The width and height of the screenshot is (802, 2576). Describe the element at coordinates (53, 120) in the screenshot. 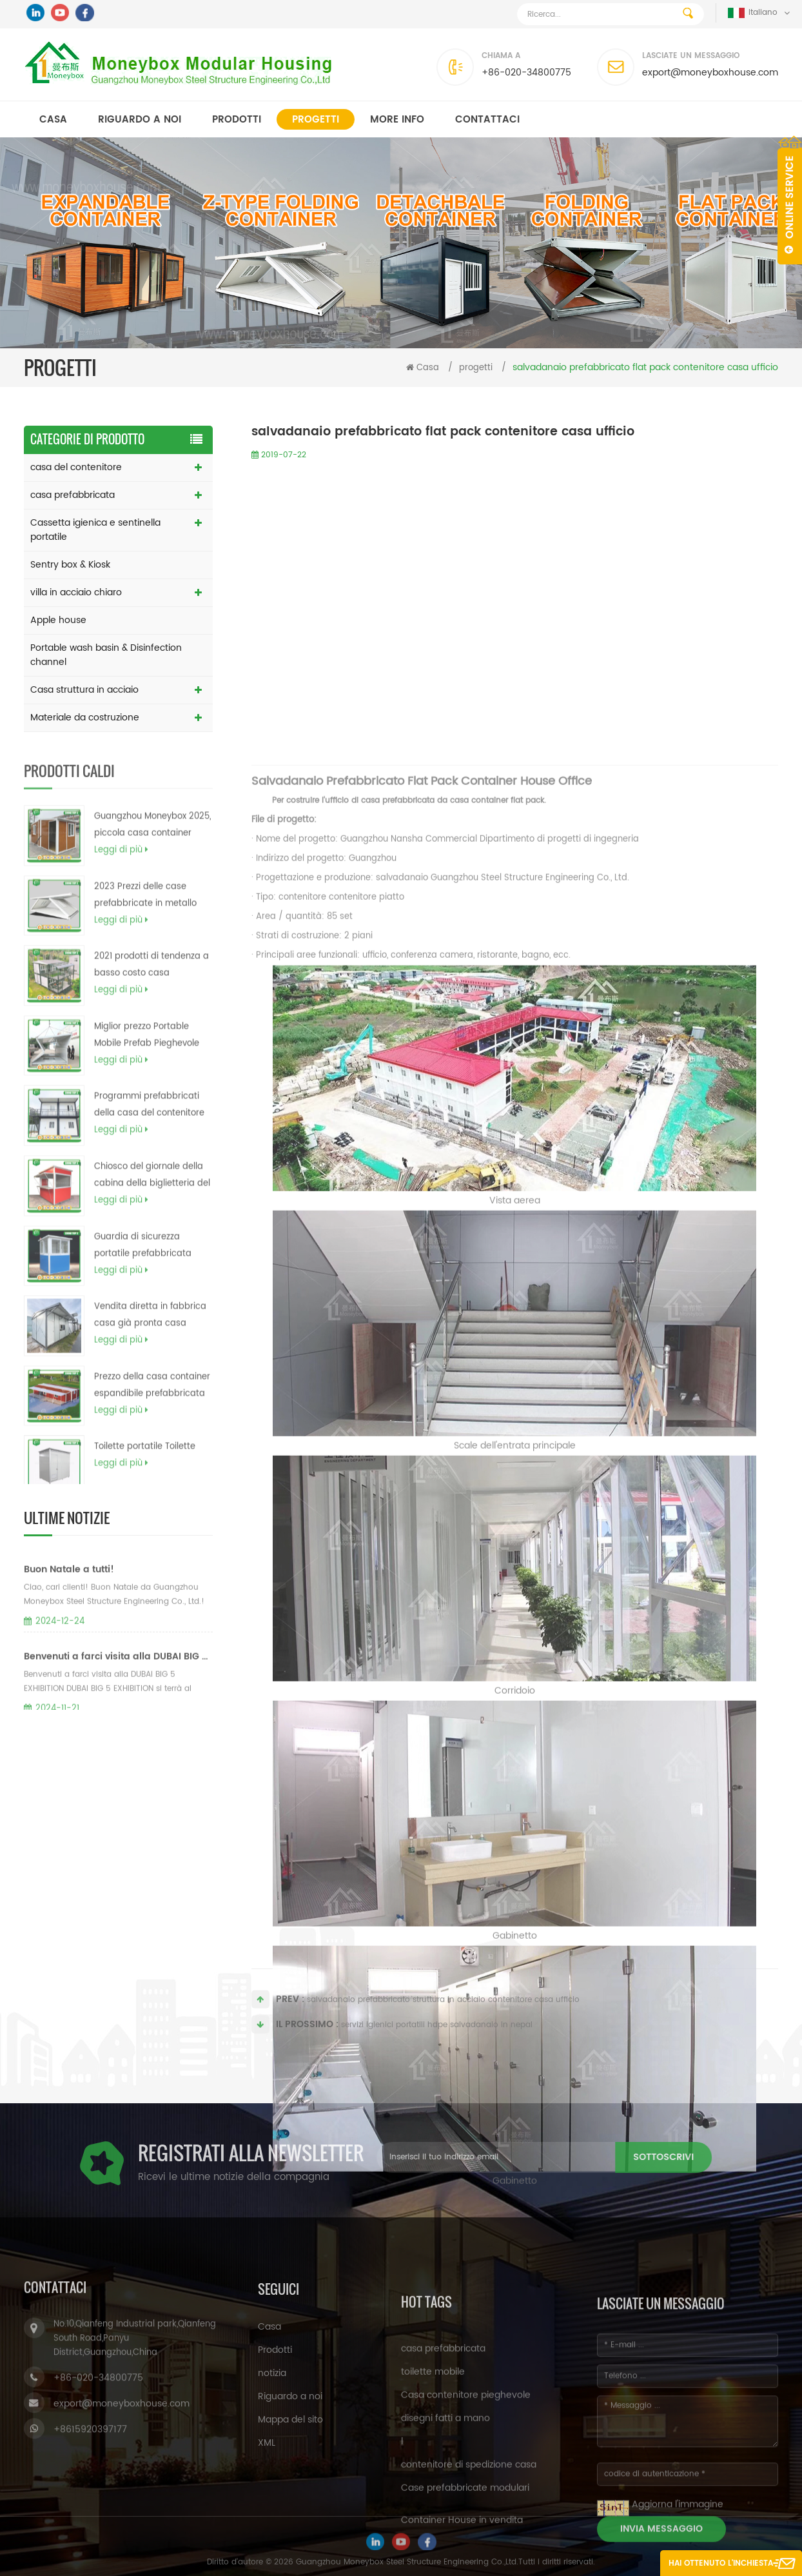

I see `Casa` at that location.